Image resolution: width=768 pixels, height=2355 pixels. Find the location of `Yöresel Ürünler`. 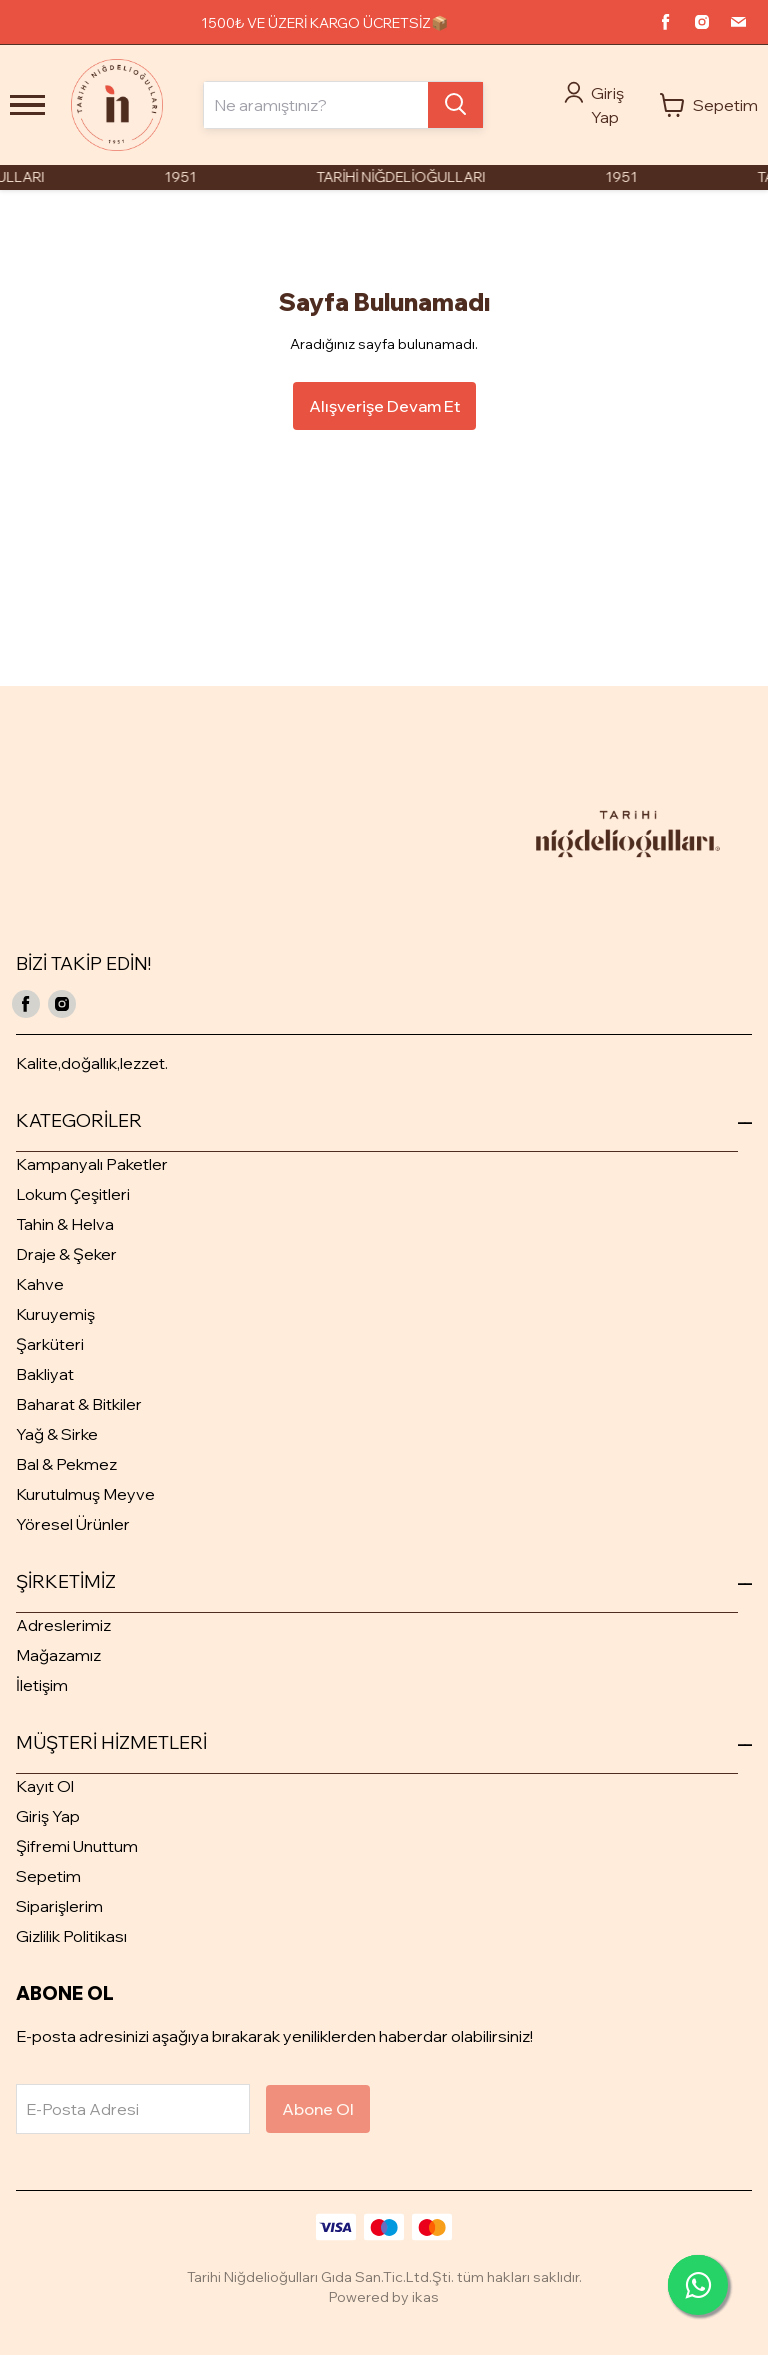

Yöresel Ürünler is located at coordinates (73, 1524).